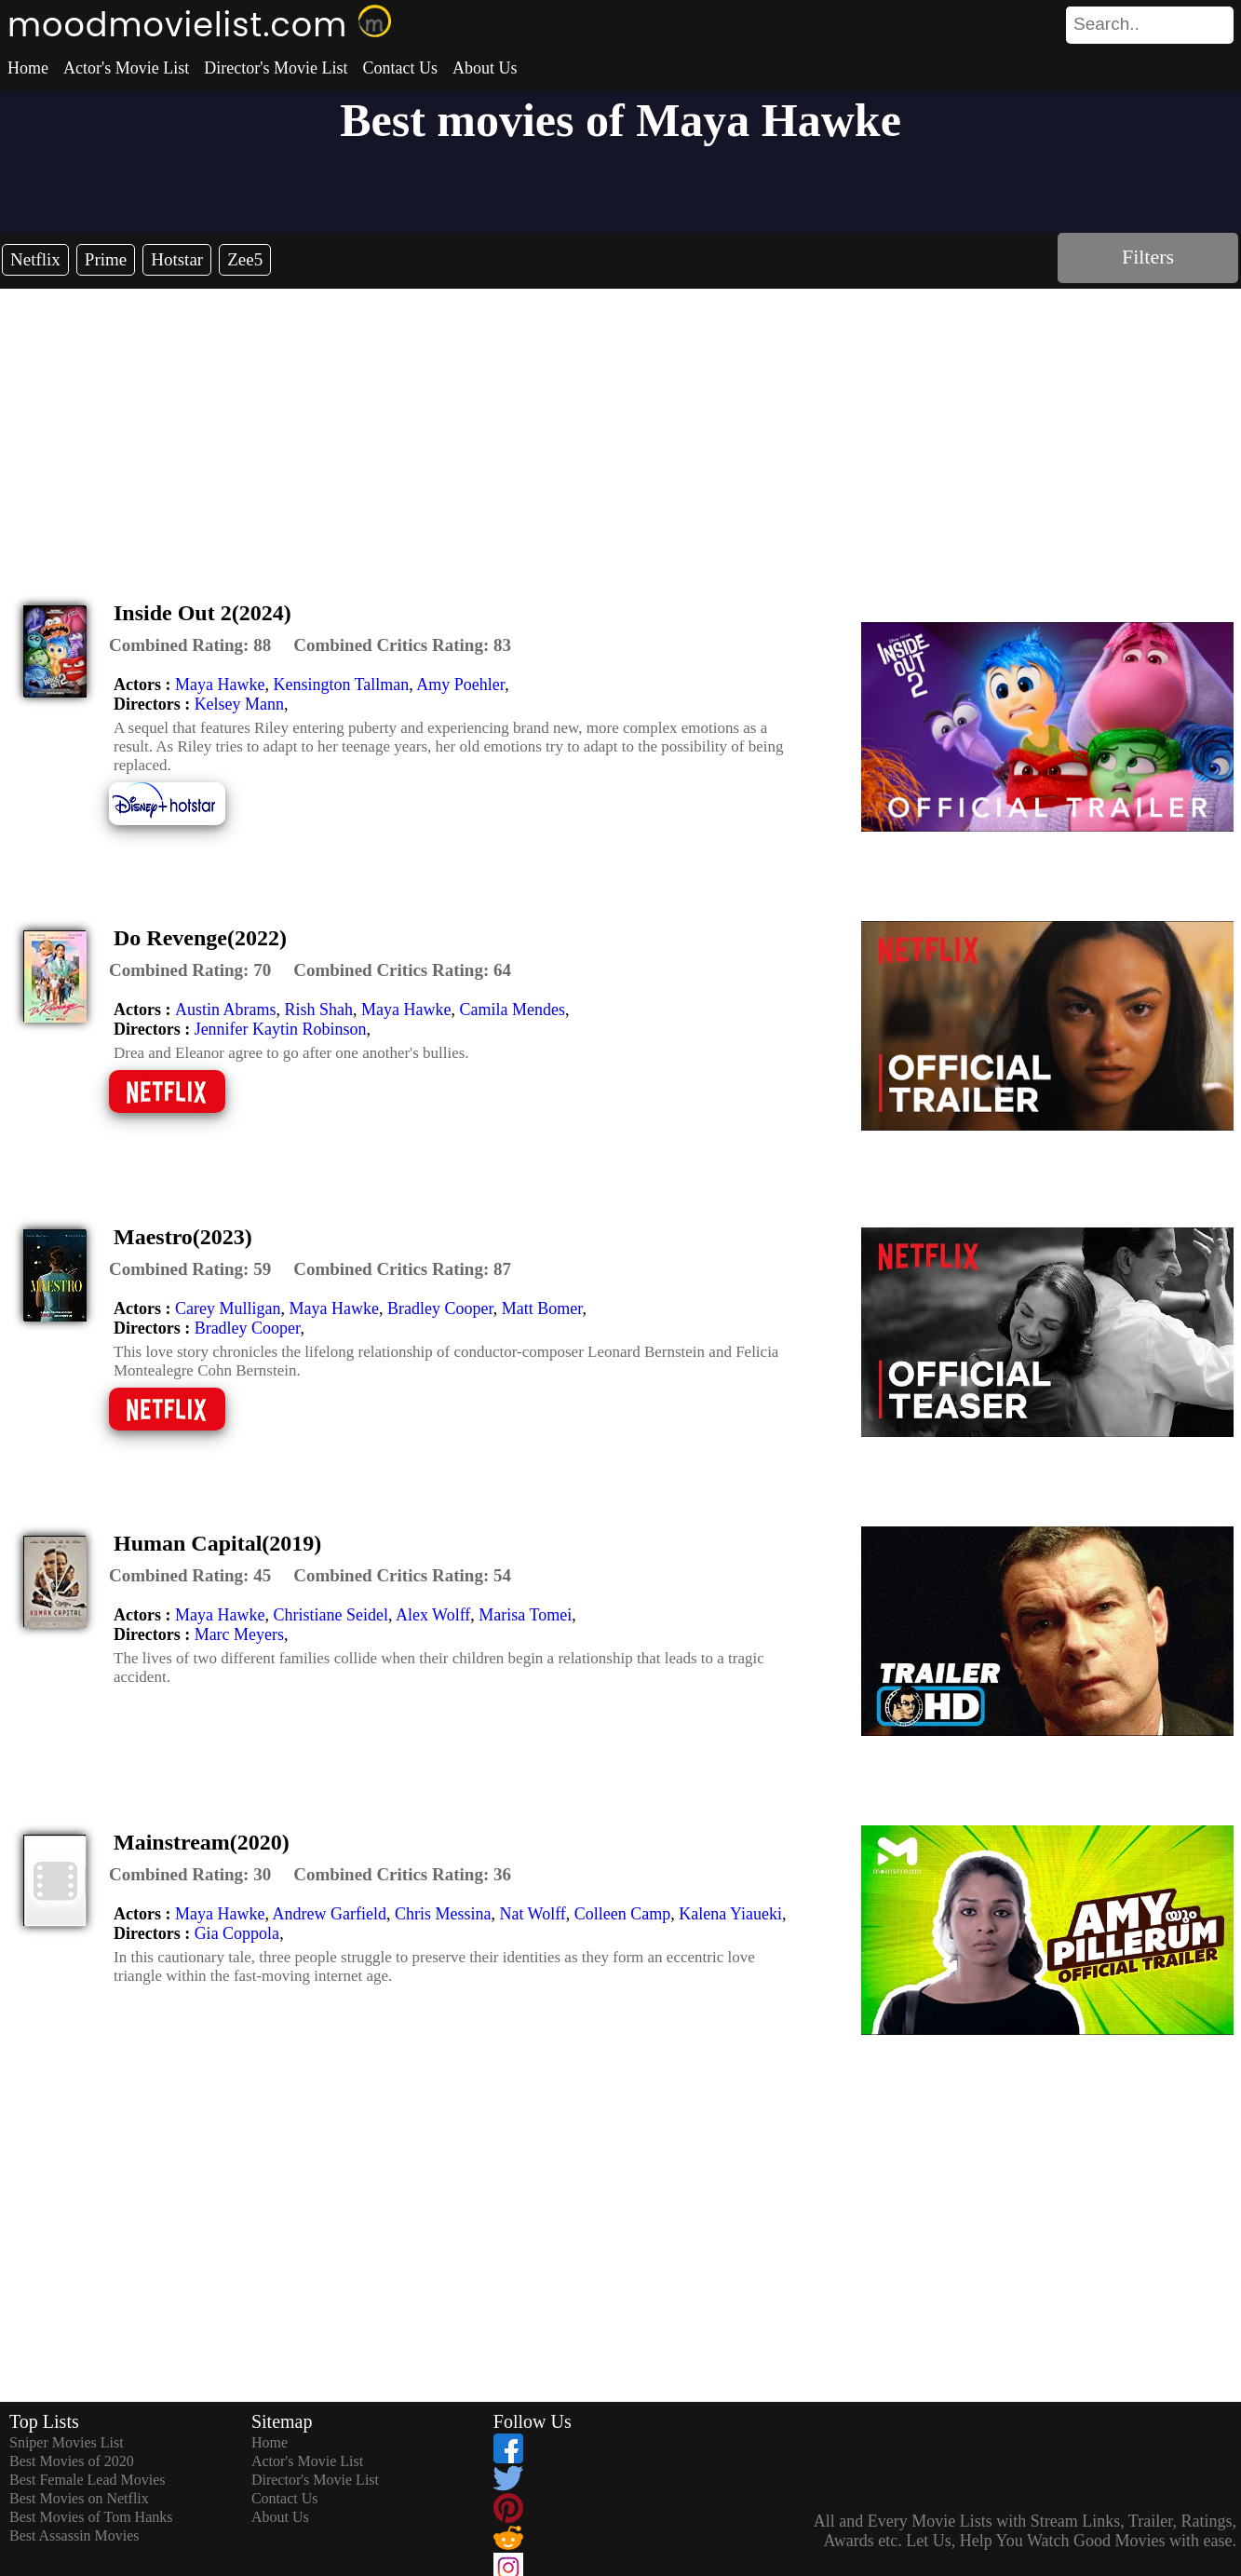  What do you see at coordinates (90, 2517) in the screenshot?
I see `Best Movies of Tom Hanks` at bounding box center [90, 2517].